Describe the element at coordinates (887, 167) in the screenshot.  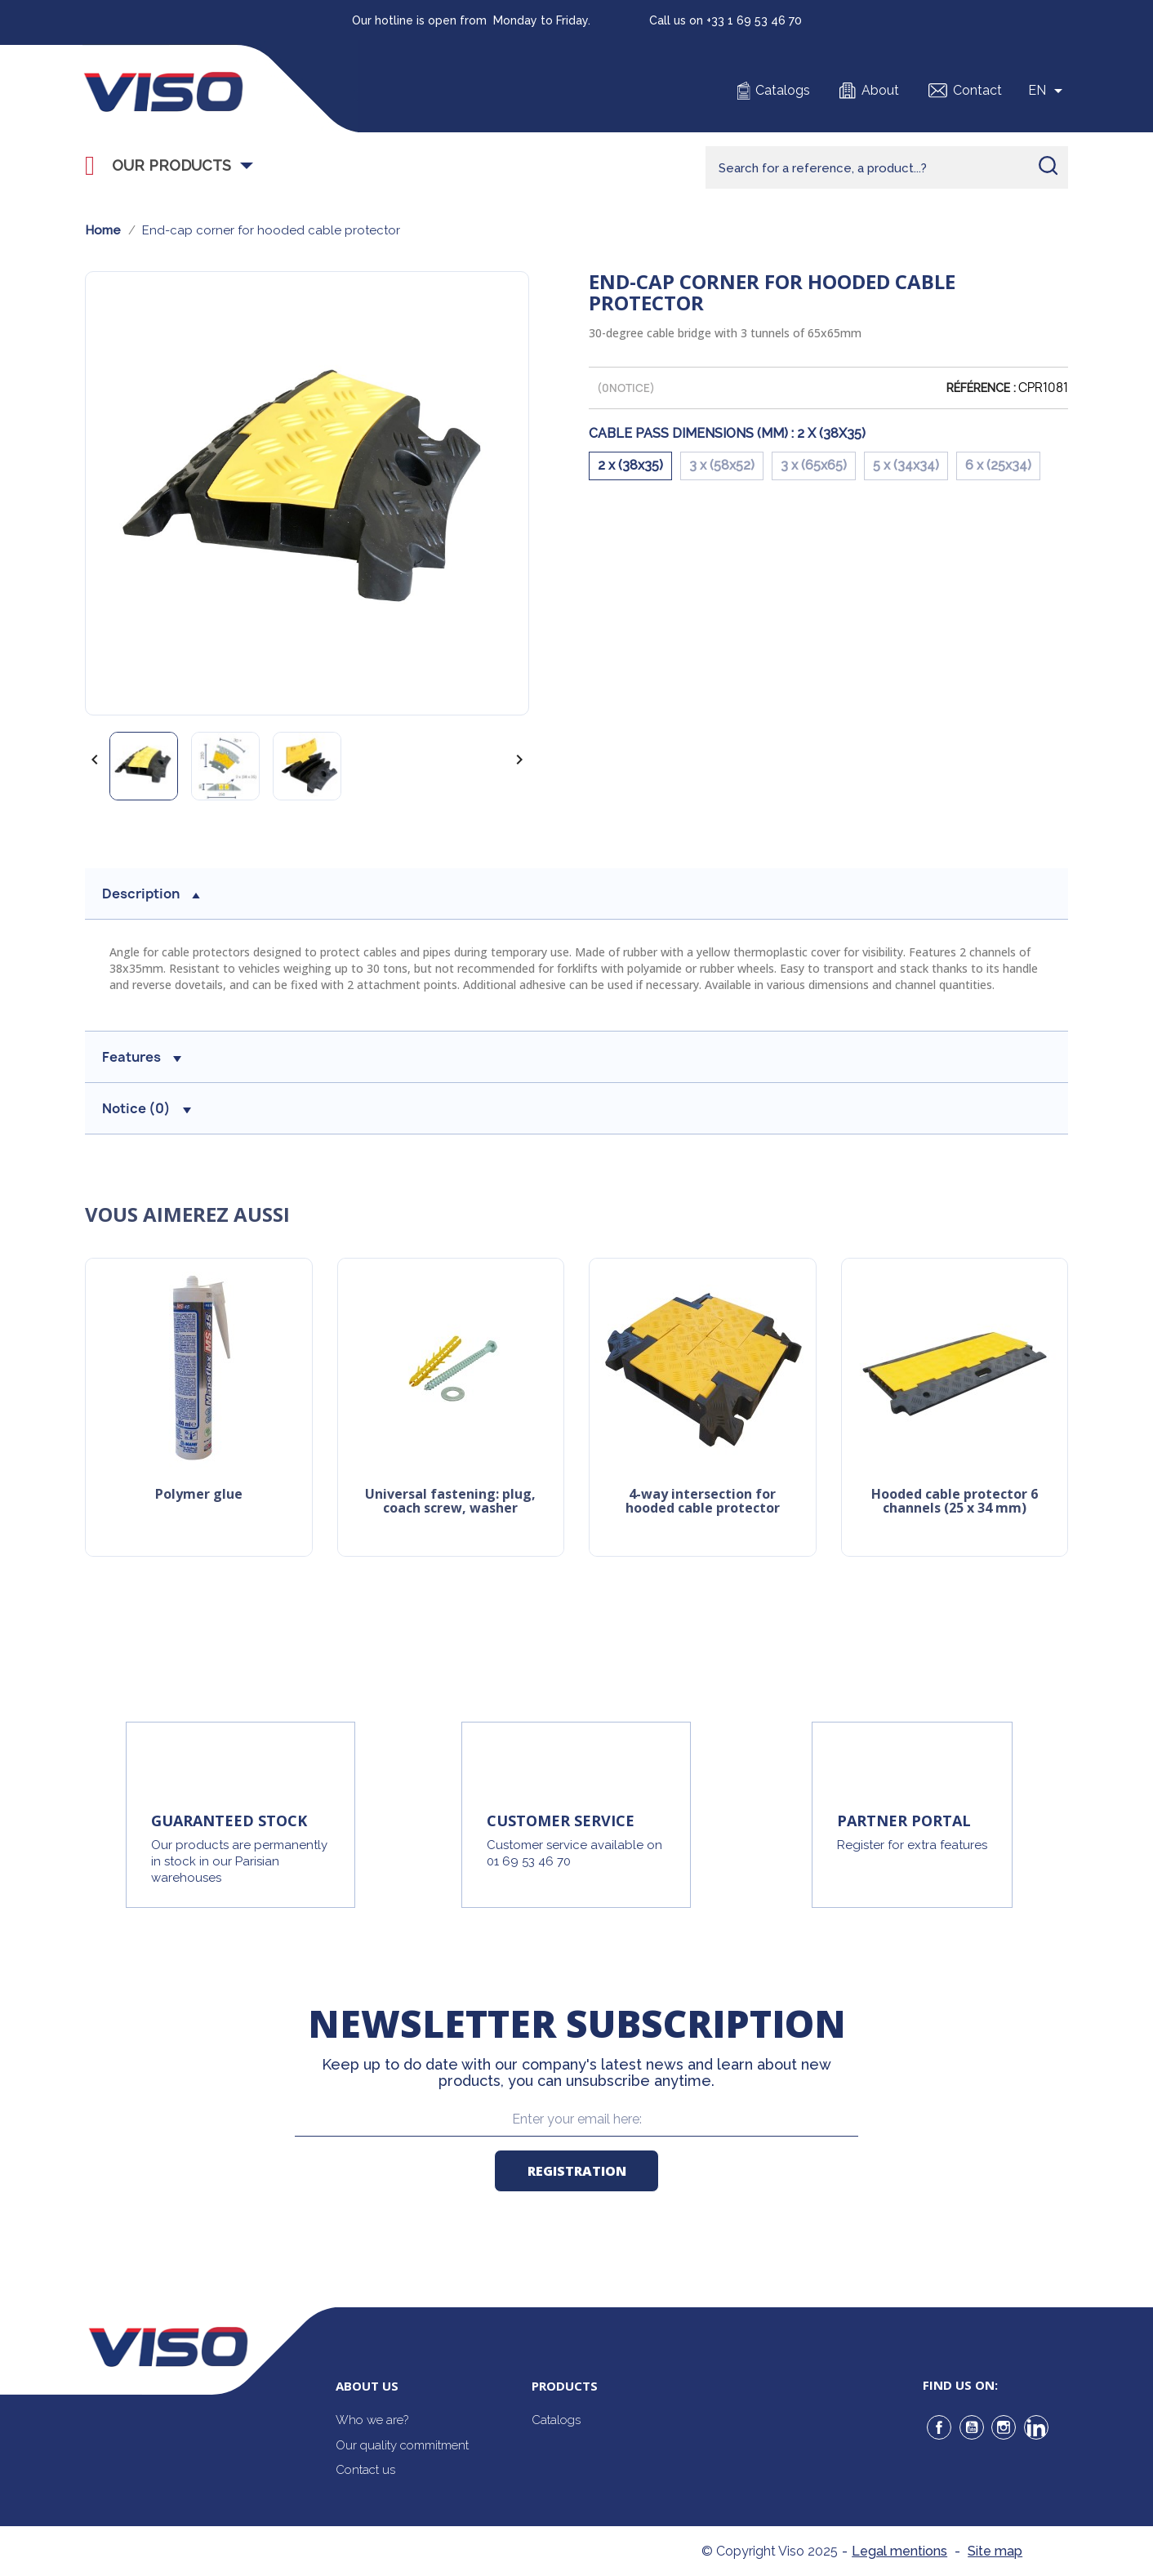
I see `[Rechercher]` at that location.